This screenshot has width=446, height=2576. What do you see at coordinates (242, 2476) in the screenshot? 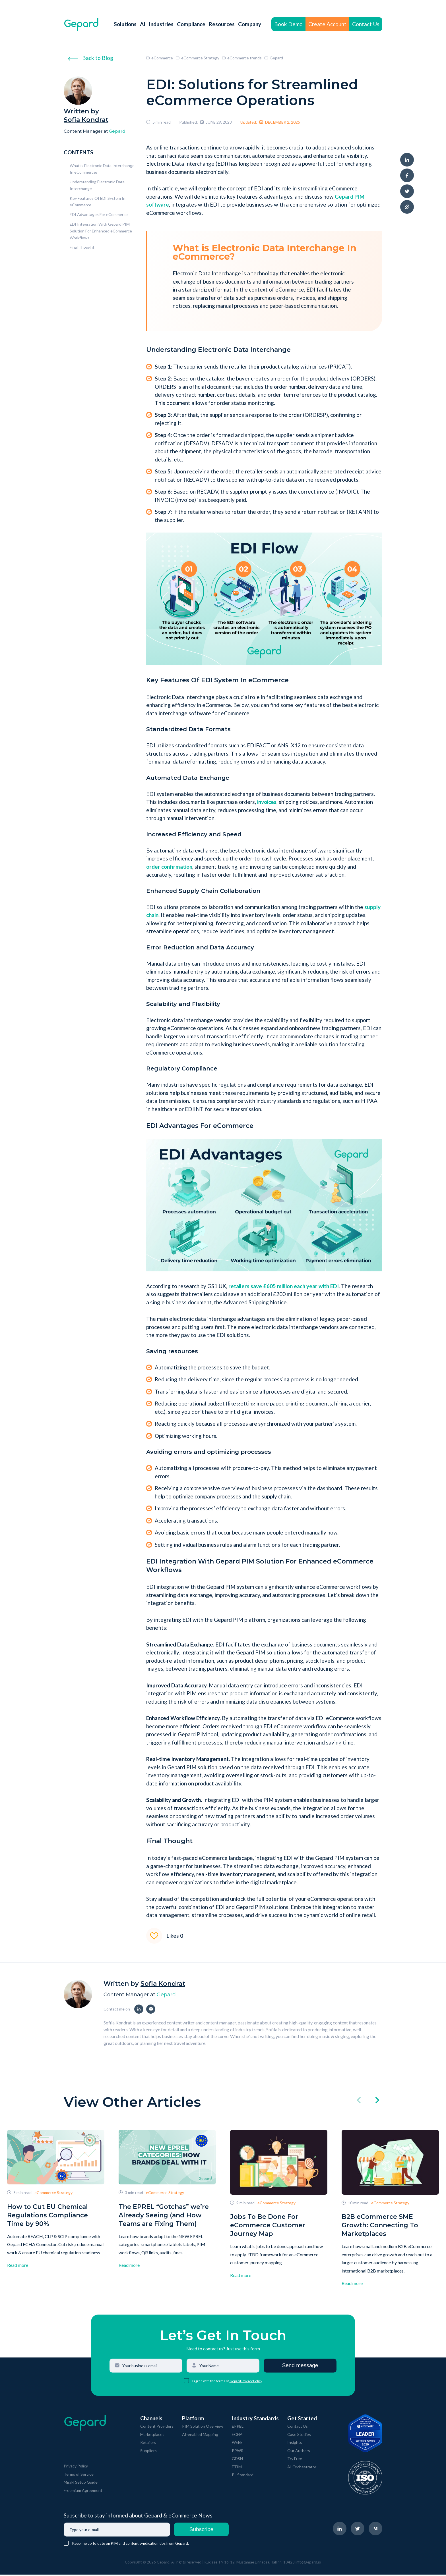
I see `PI-Standard` at bounding box center [242, 2476].